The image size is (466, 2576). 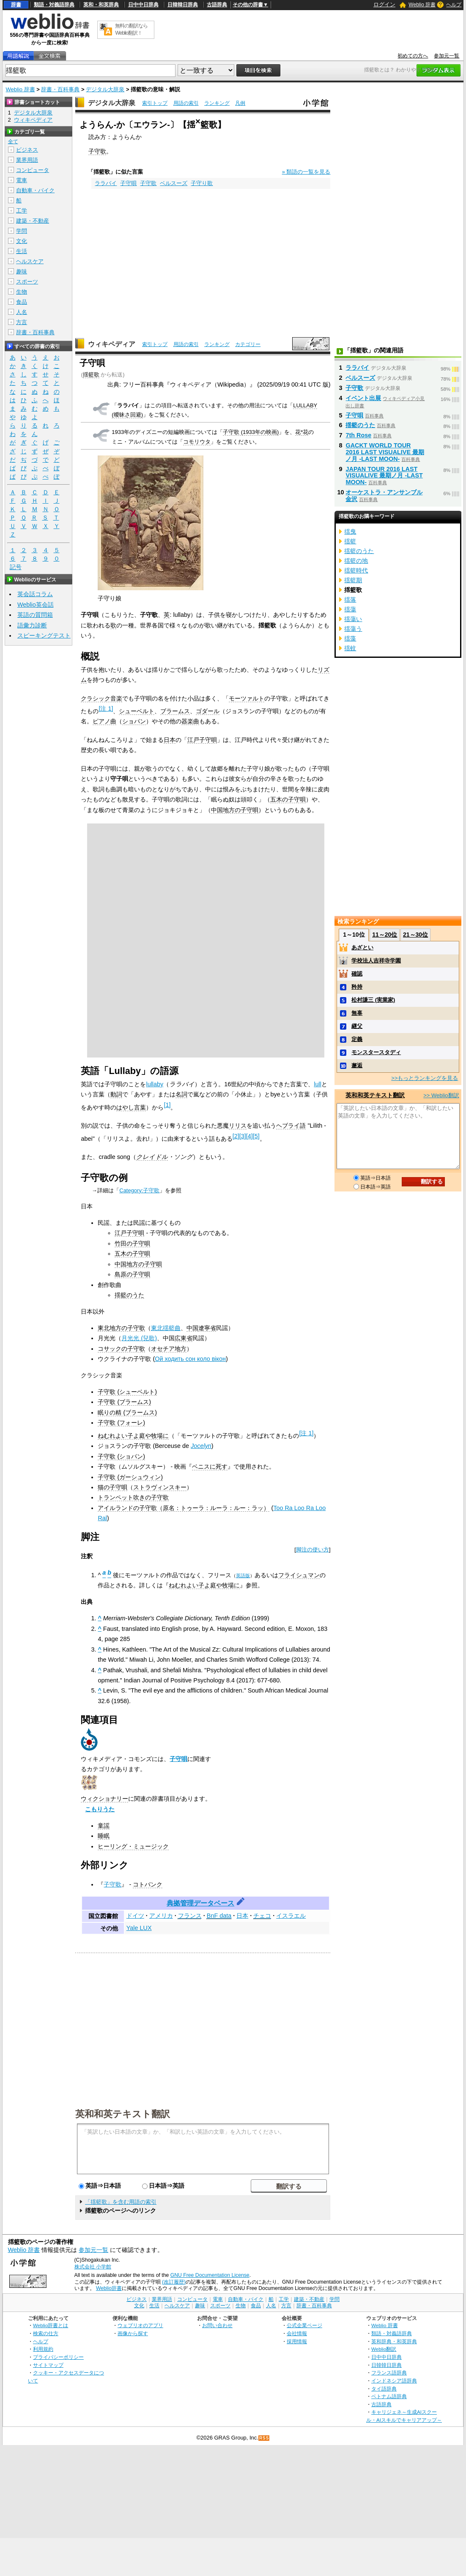 I want to click on 子守唄, so click(x=128, y=183).